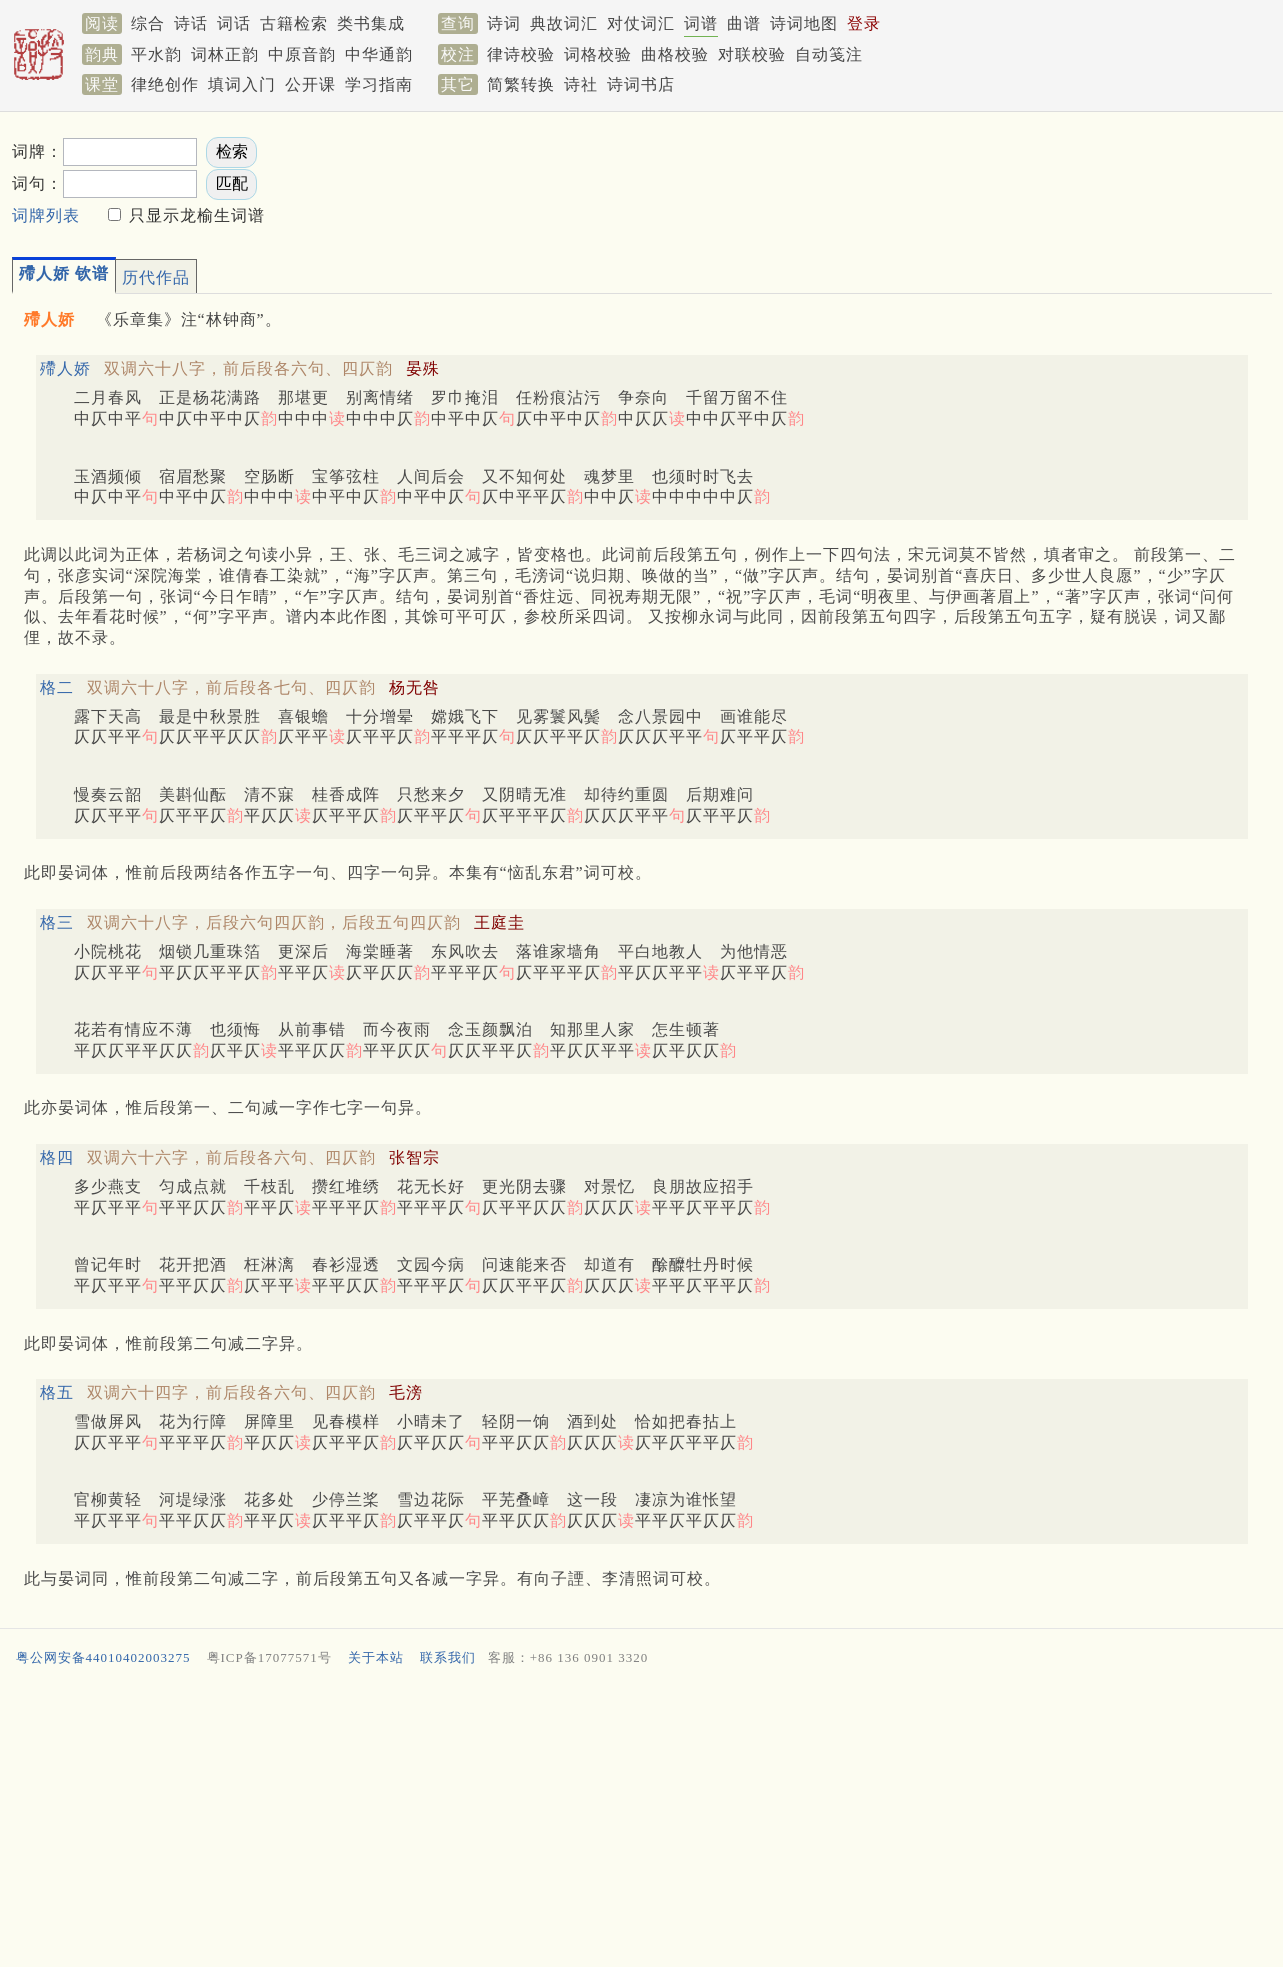  I want to click on 登录, so click(864, 23).